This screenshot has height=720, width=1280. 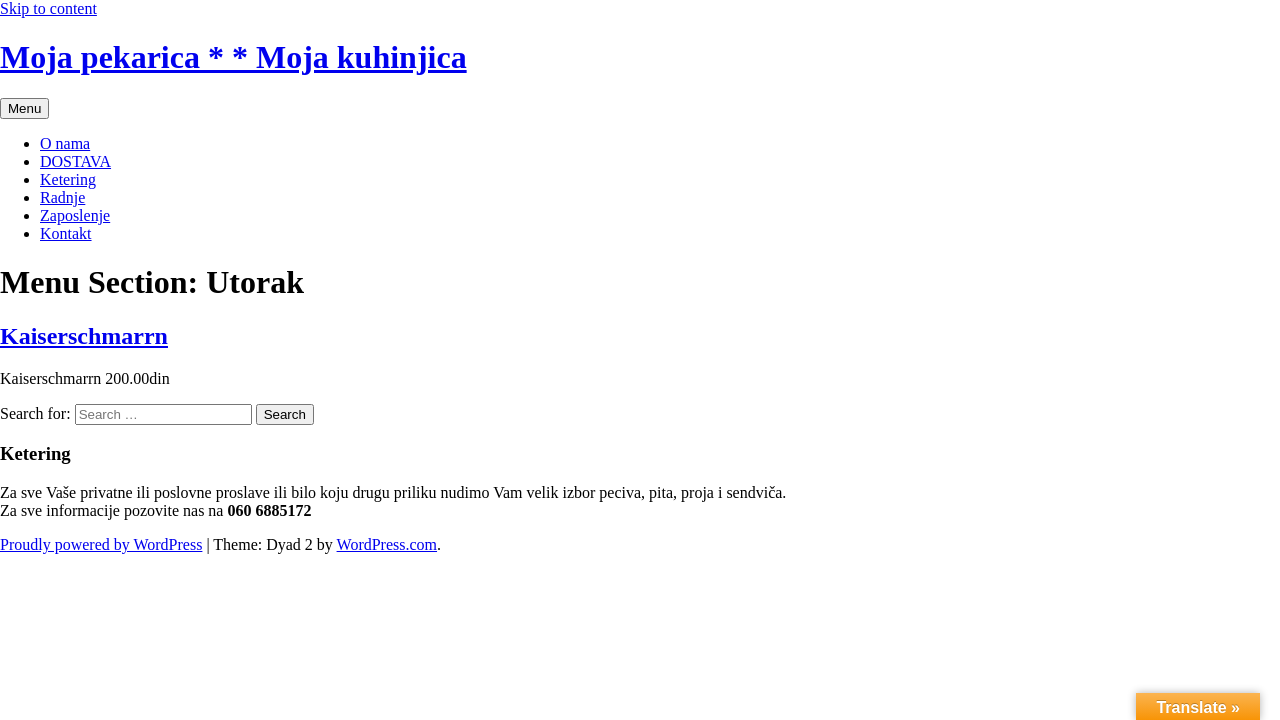 What do you see at coordinates (24, 108) in the screenshot?
I see `Menu` at bounding box center [24, 108].